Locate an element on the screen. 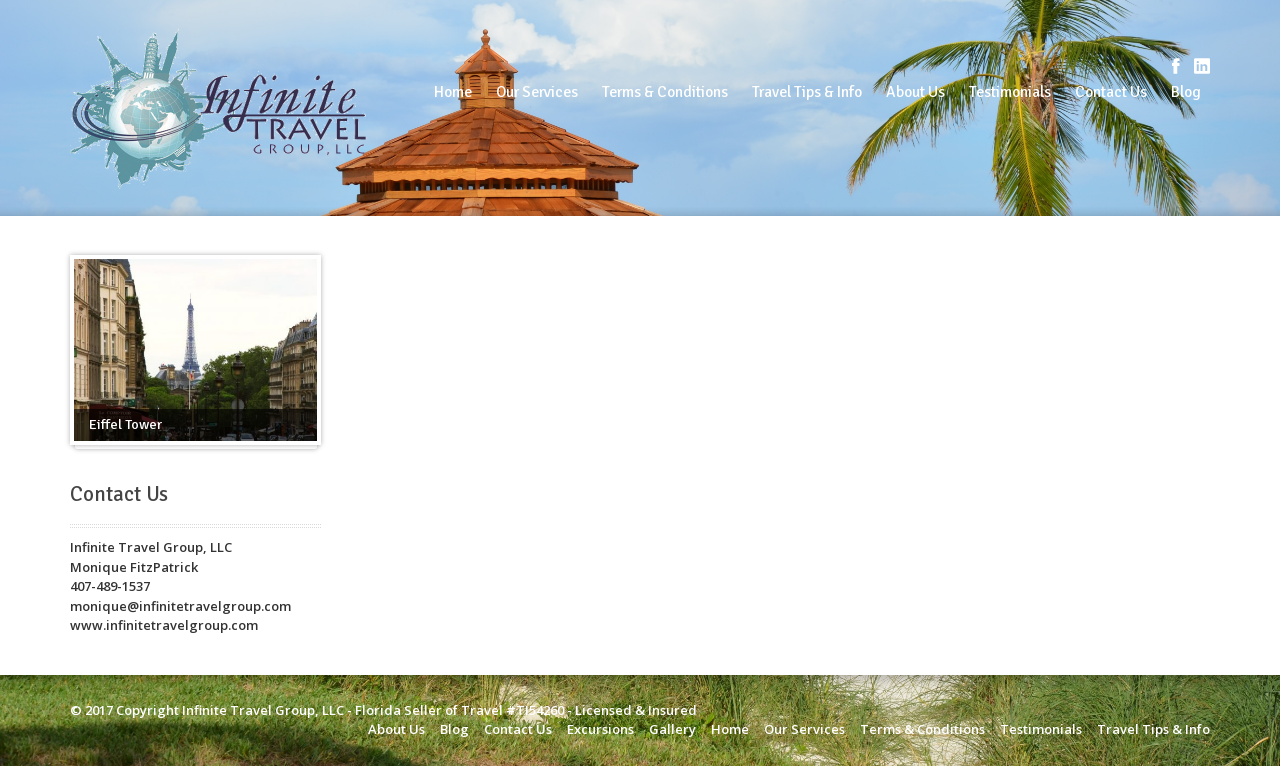  Travel Tips & Info is located at coordinates (807, 92).